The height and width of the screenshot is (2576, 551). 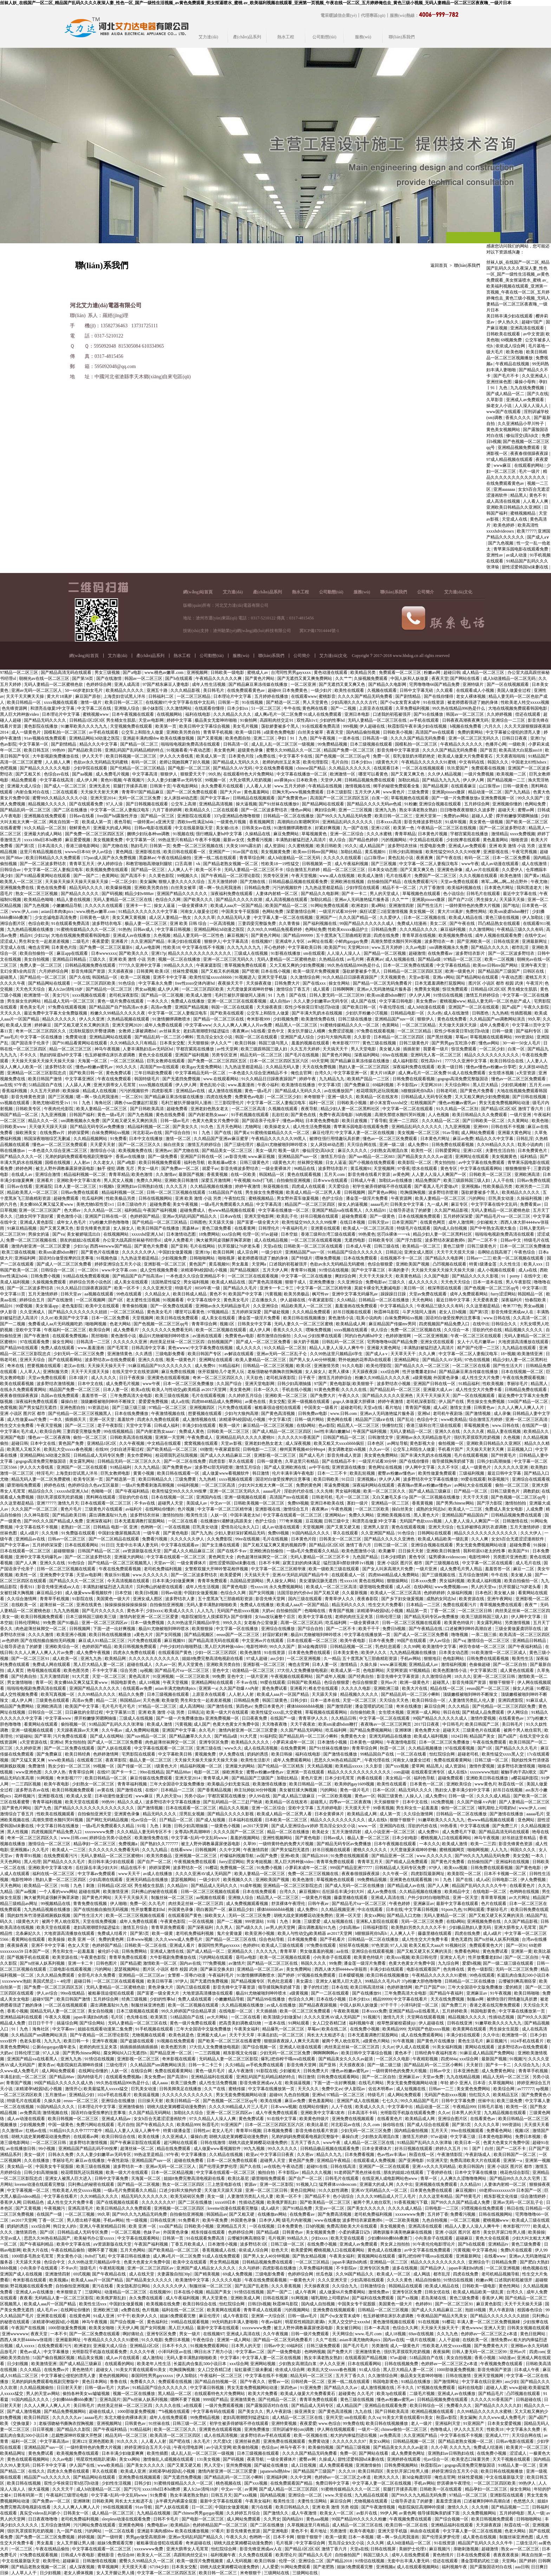 I want to click on 久久96国产精品久久, so click(x=355, y=2274).